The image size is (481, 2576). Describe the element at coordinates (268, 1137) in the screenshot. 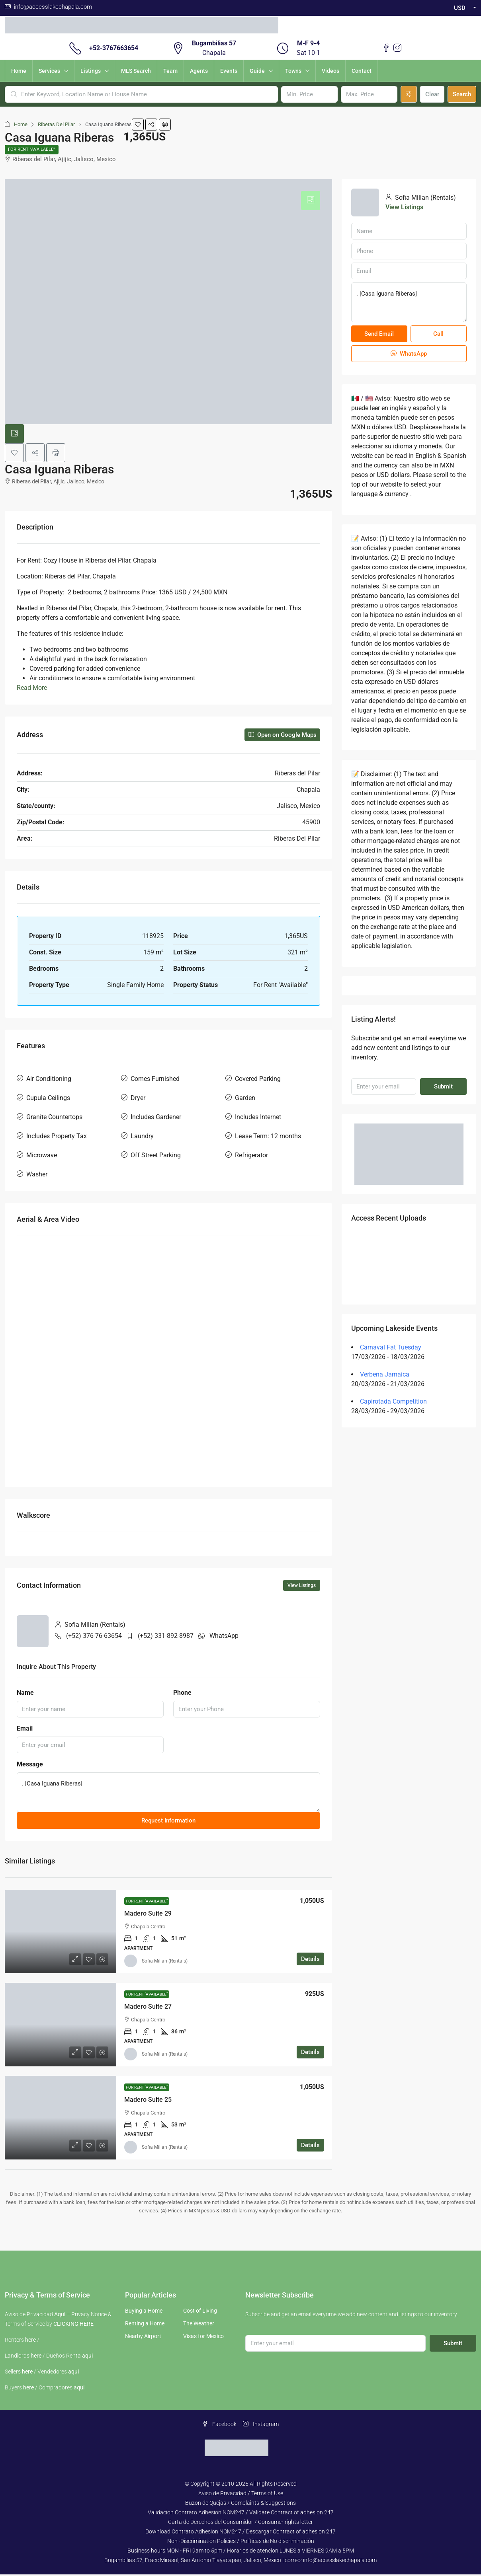

I see `Lease Term: 12 months` at that location.